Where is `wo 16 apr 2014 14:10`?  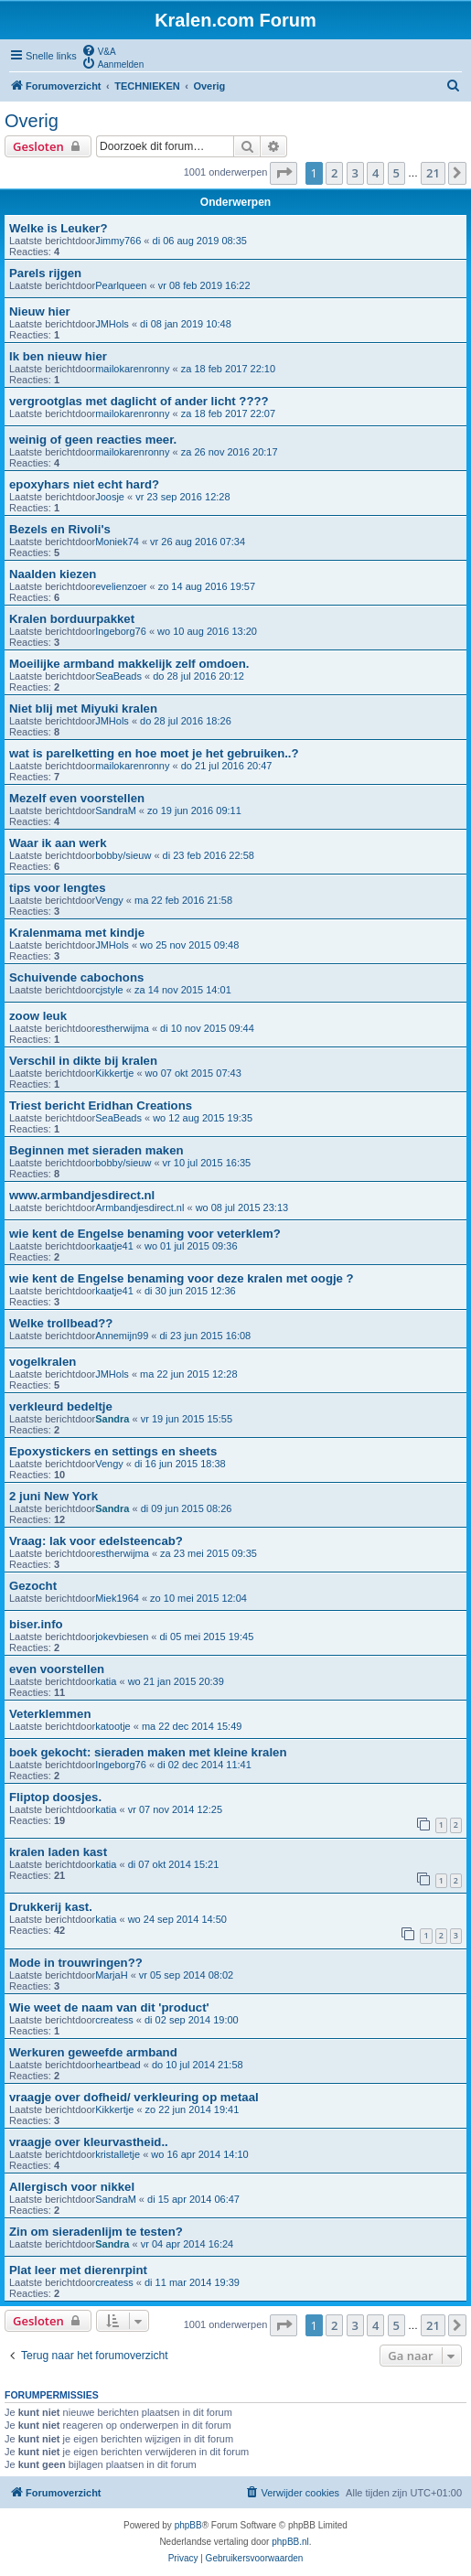 wo 16 apr 2014 14:10 is located at coordinates (199, 2154).